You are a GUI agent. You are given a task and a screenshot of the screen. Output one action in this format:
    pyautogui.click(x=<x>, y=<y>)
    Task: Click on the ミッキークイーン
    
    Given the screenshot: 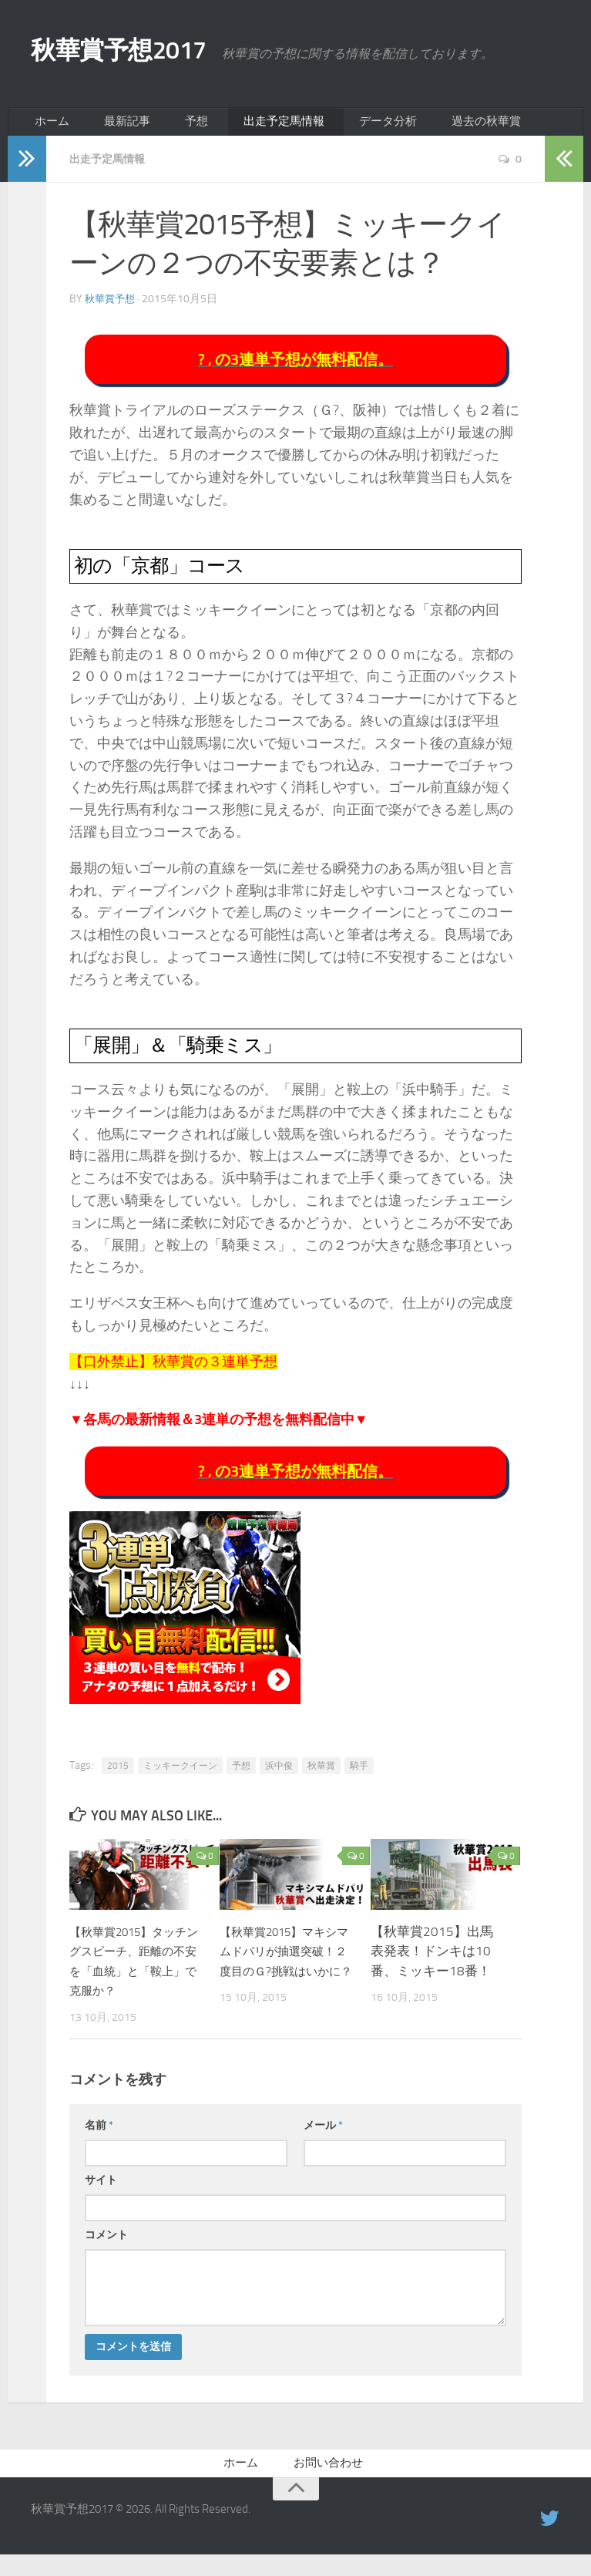 What is the action you would take?
    pyautogui.click(x=180, y=1781)
    